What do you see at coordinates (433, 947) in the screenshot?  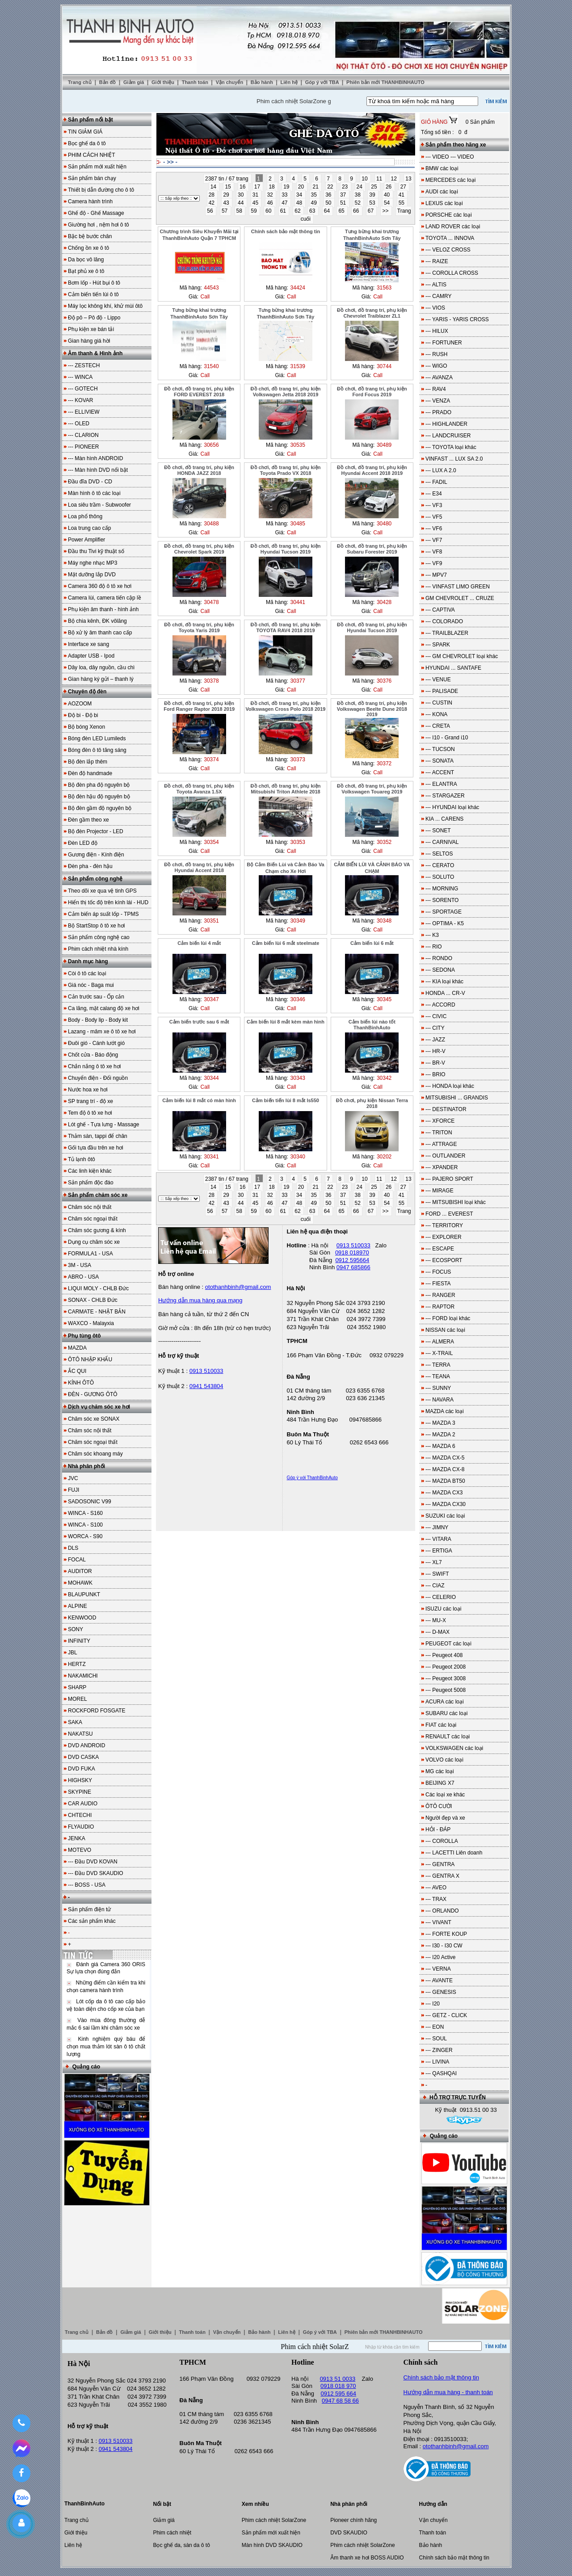 I see `--- RIO` at bounding box center [433, 947].